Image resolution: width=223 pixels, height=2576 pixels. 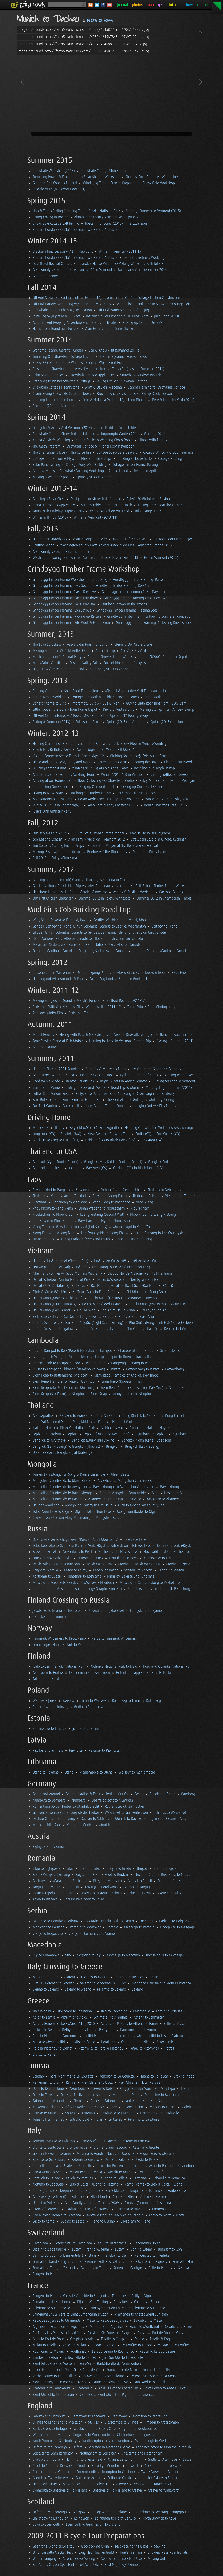 I want to click on Alan Family Early Christmas 2012, so click(x=113, y=805).